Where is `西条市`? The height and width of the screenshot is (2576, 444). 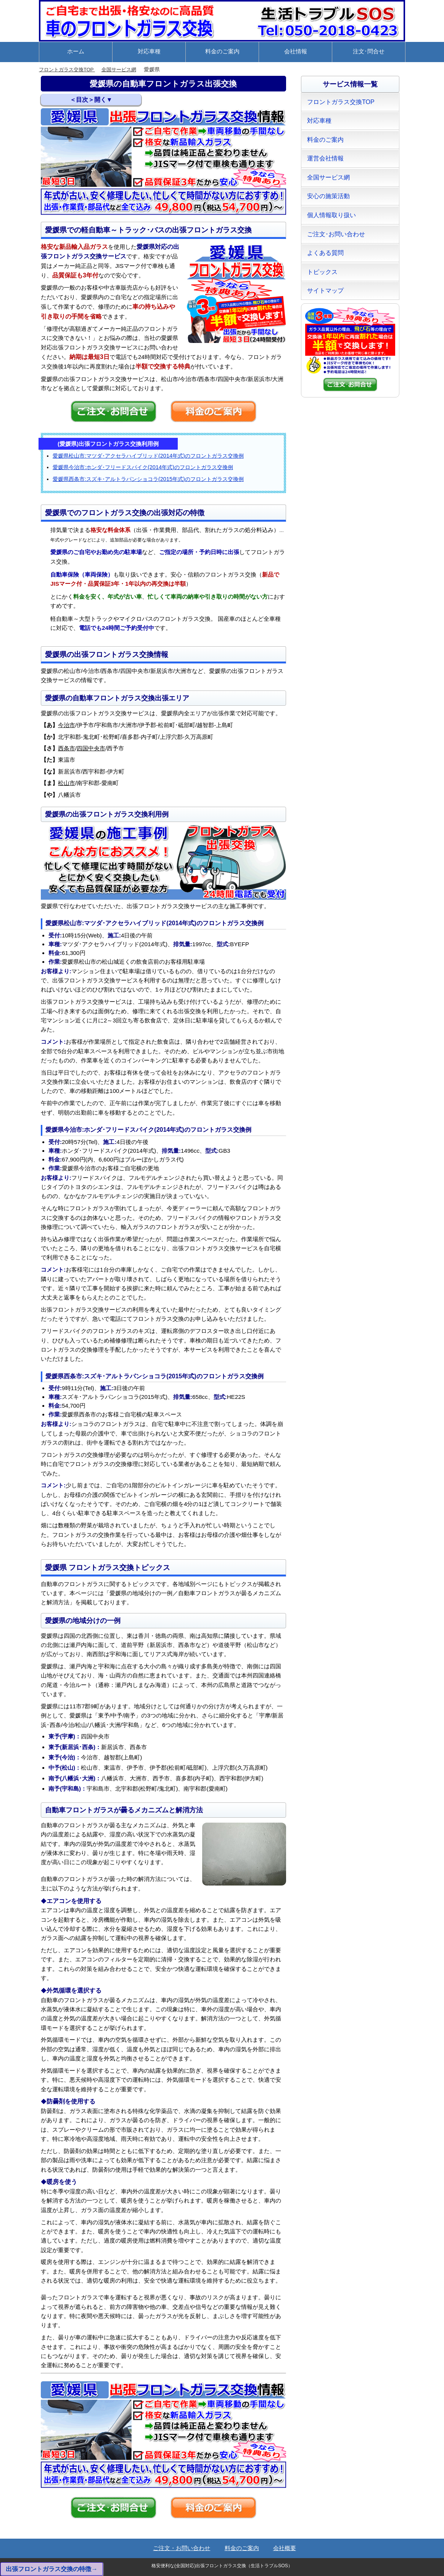
西条市 is located at coordinates (66, 748).